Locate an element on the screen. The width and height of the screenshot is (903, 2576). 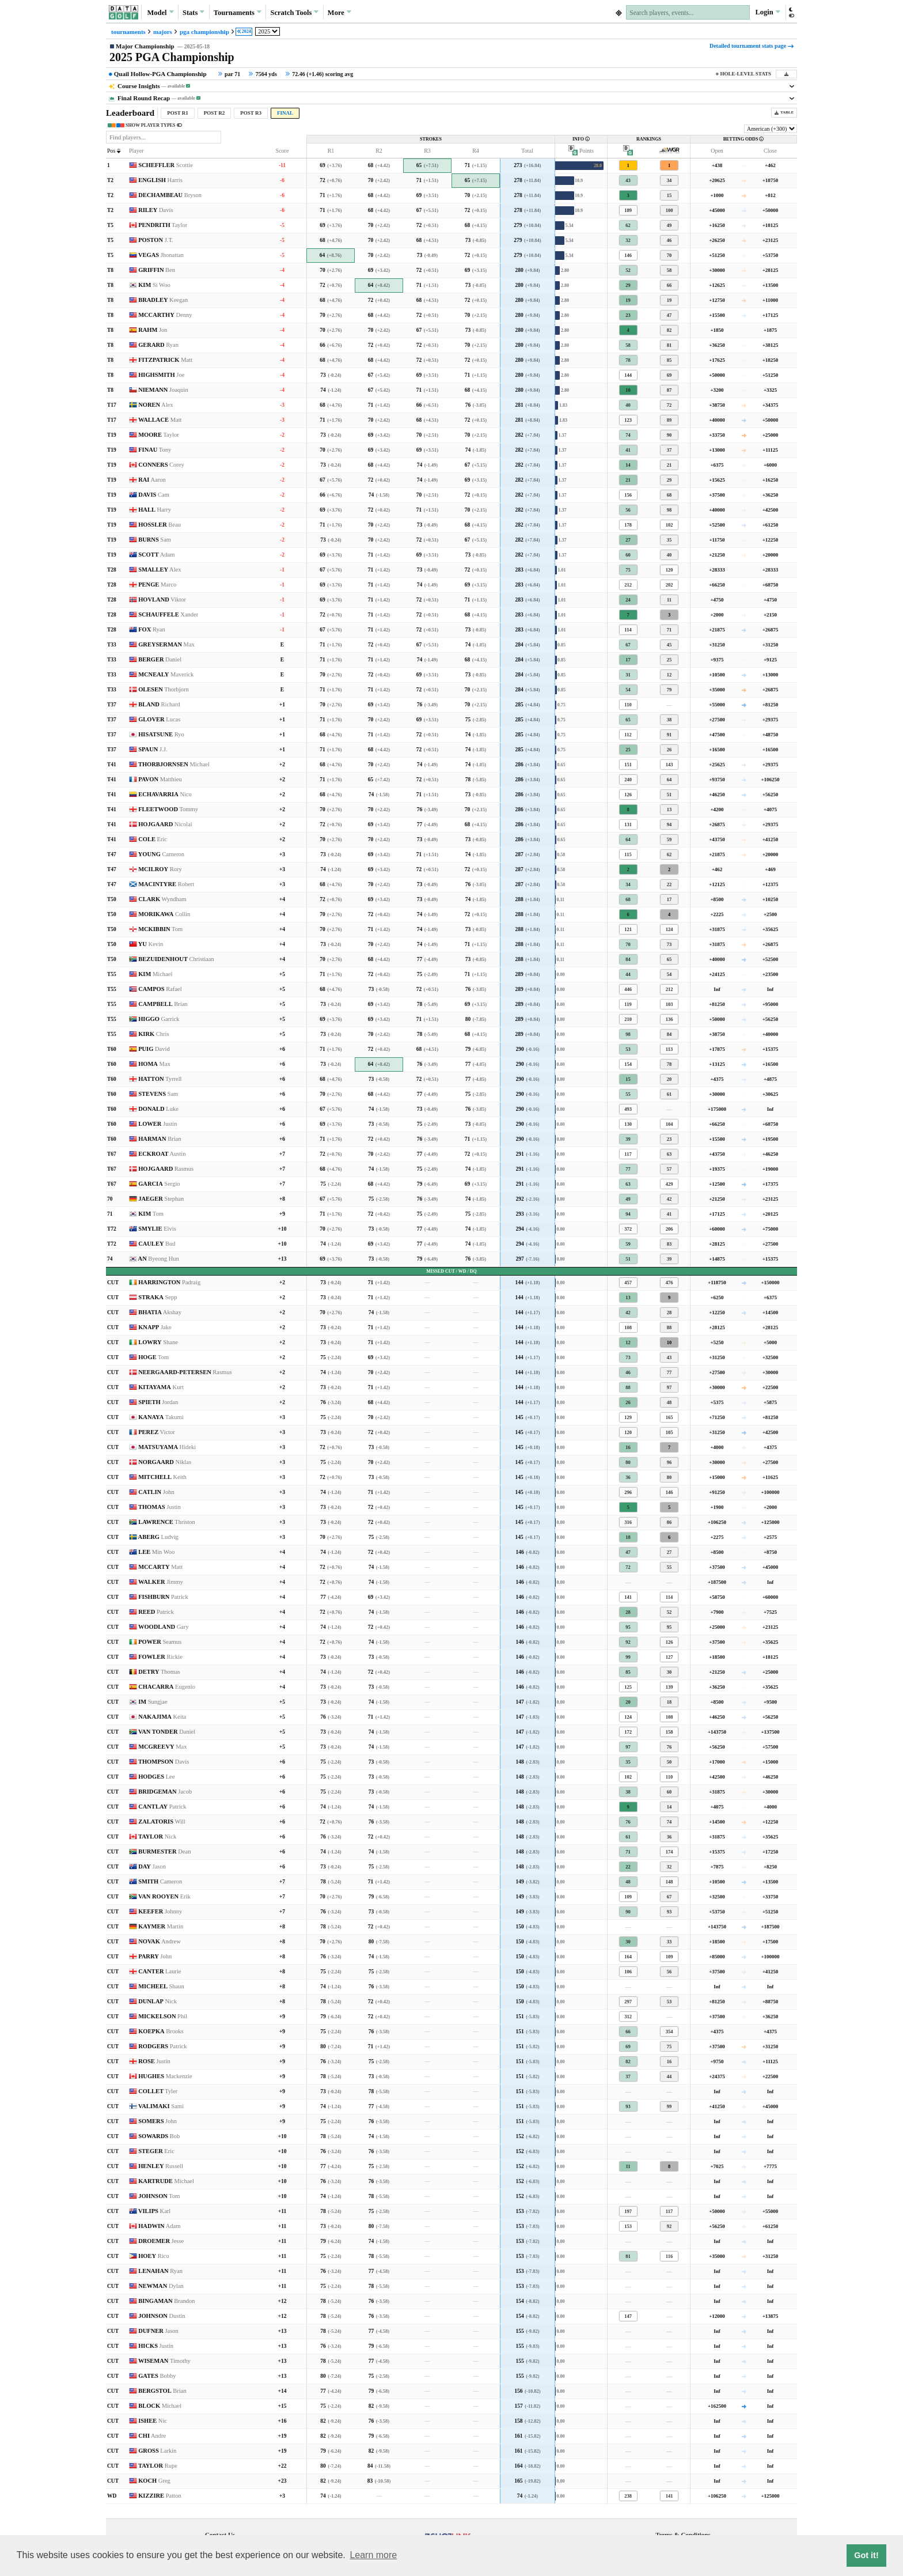
WALLACE is located at coordinates (160, 420).